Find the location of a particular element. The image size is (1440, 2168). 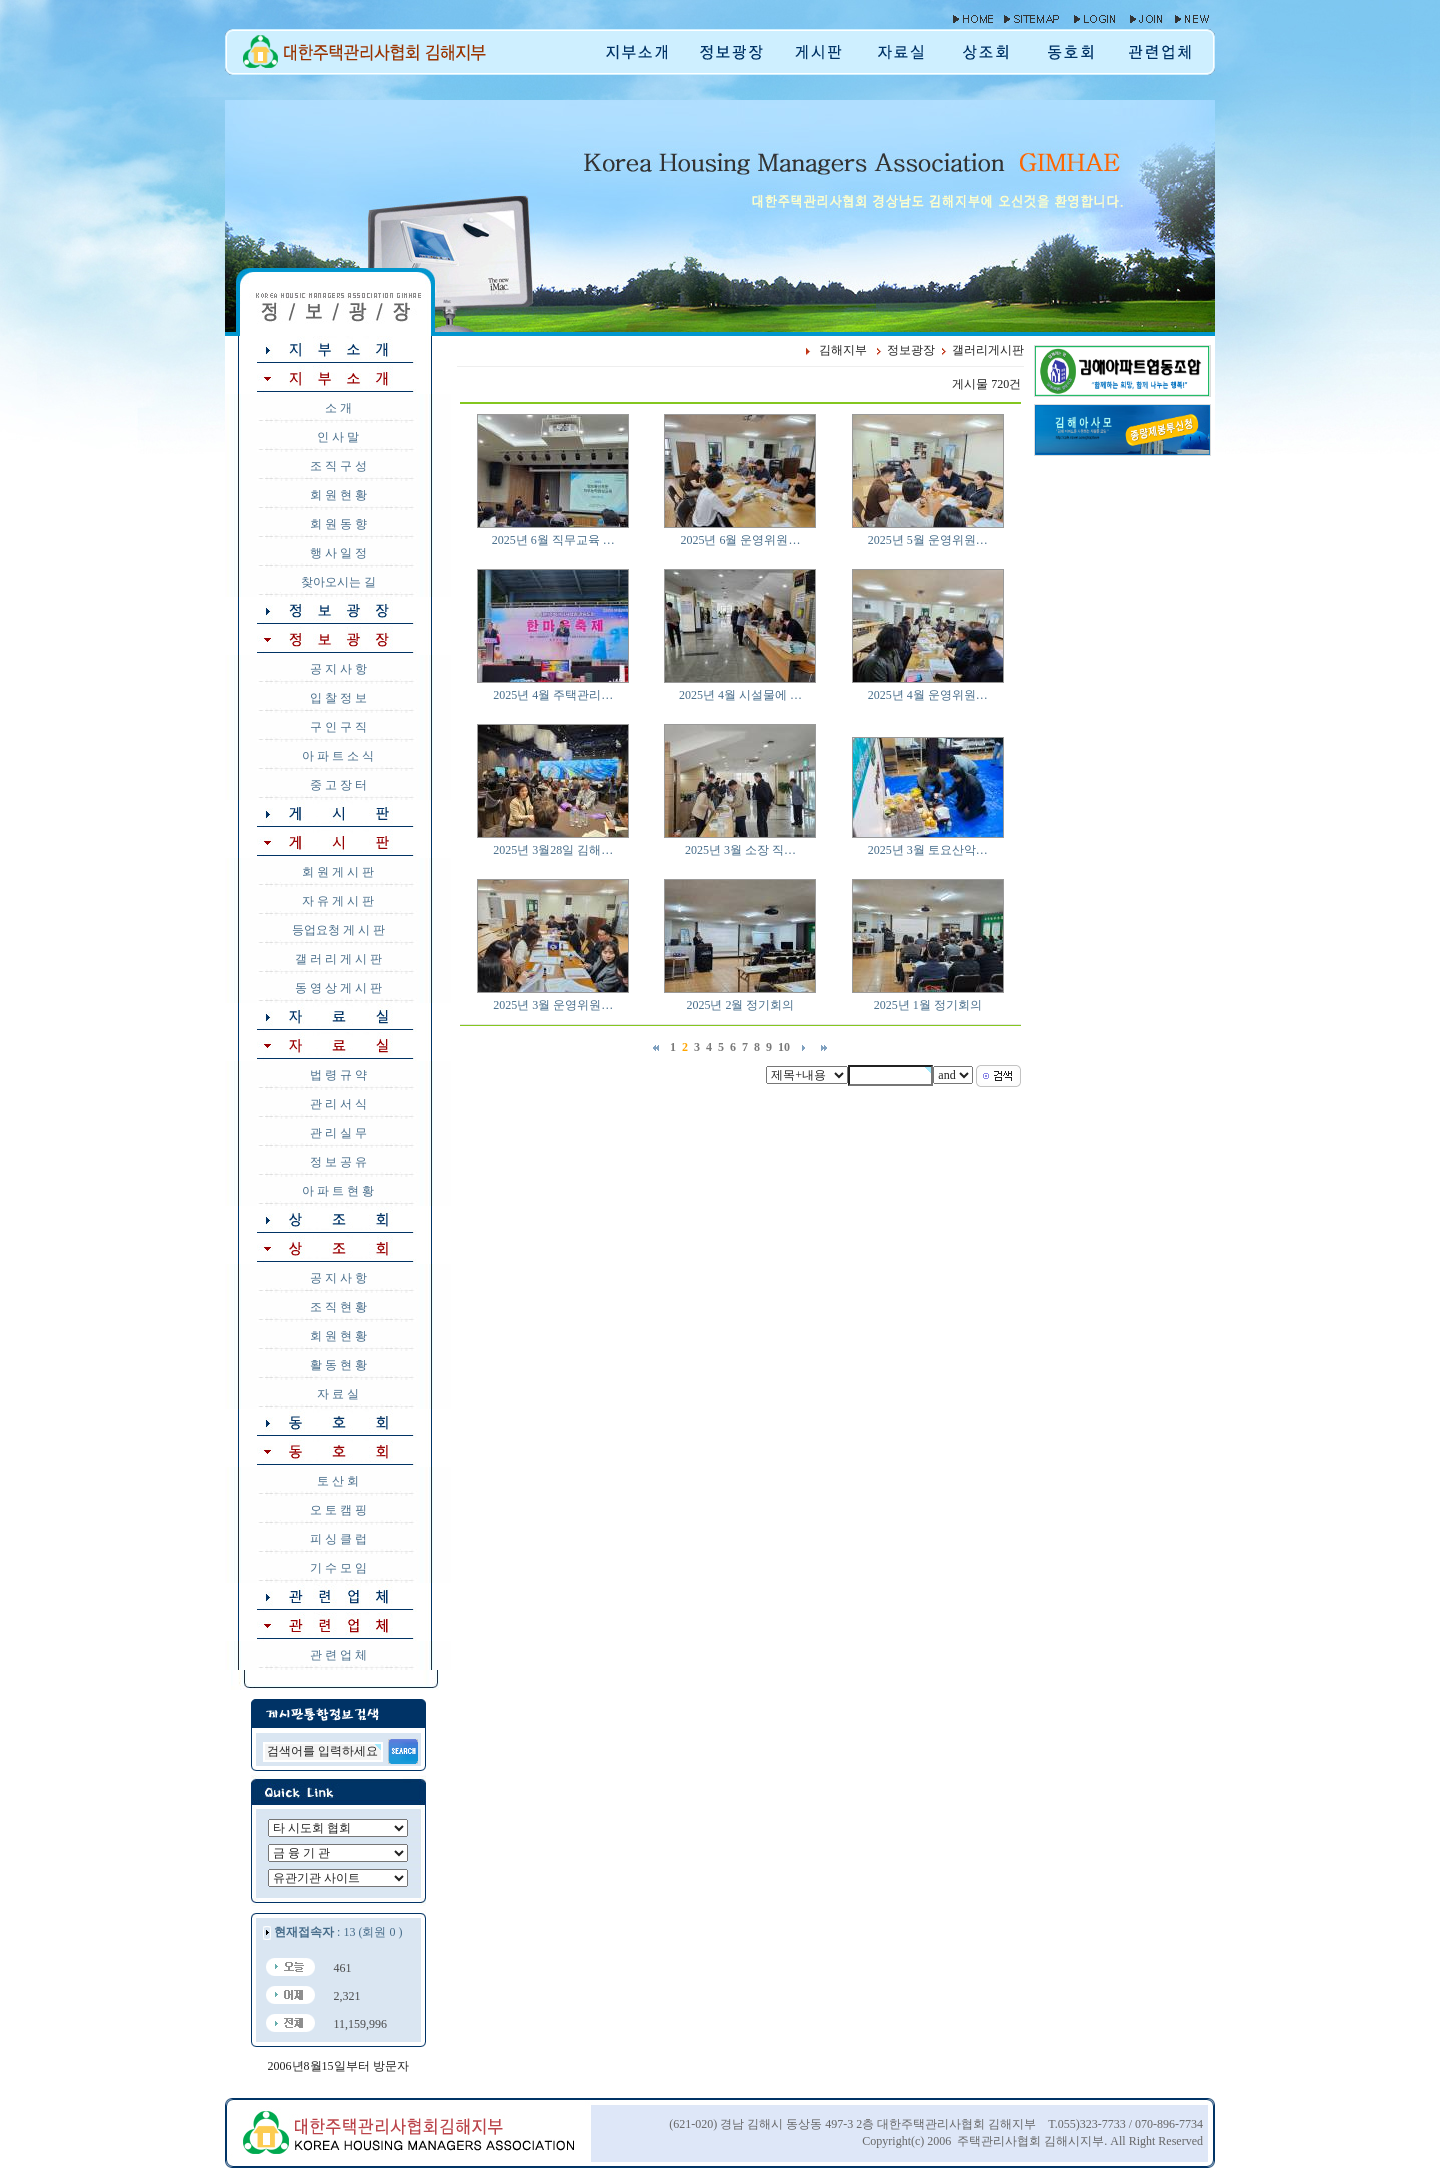

정 보 공 유 is located at coordinates (338, 1162).